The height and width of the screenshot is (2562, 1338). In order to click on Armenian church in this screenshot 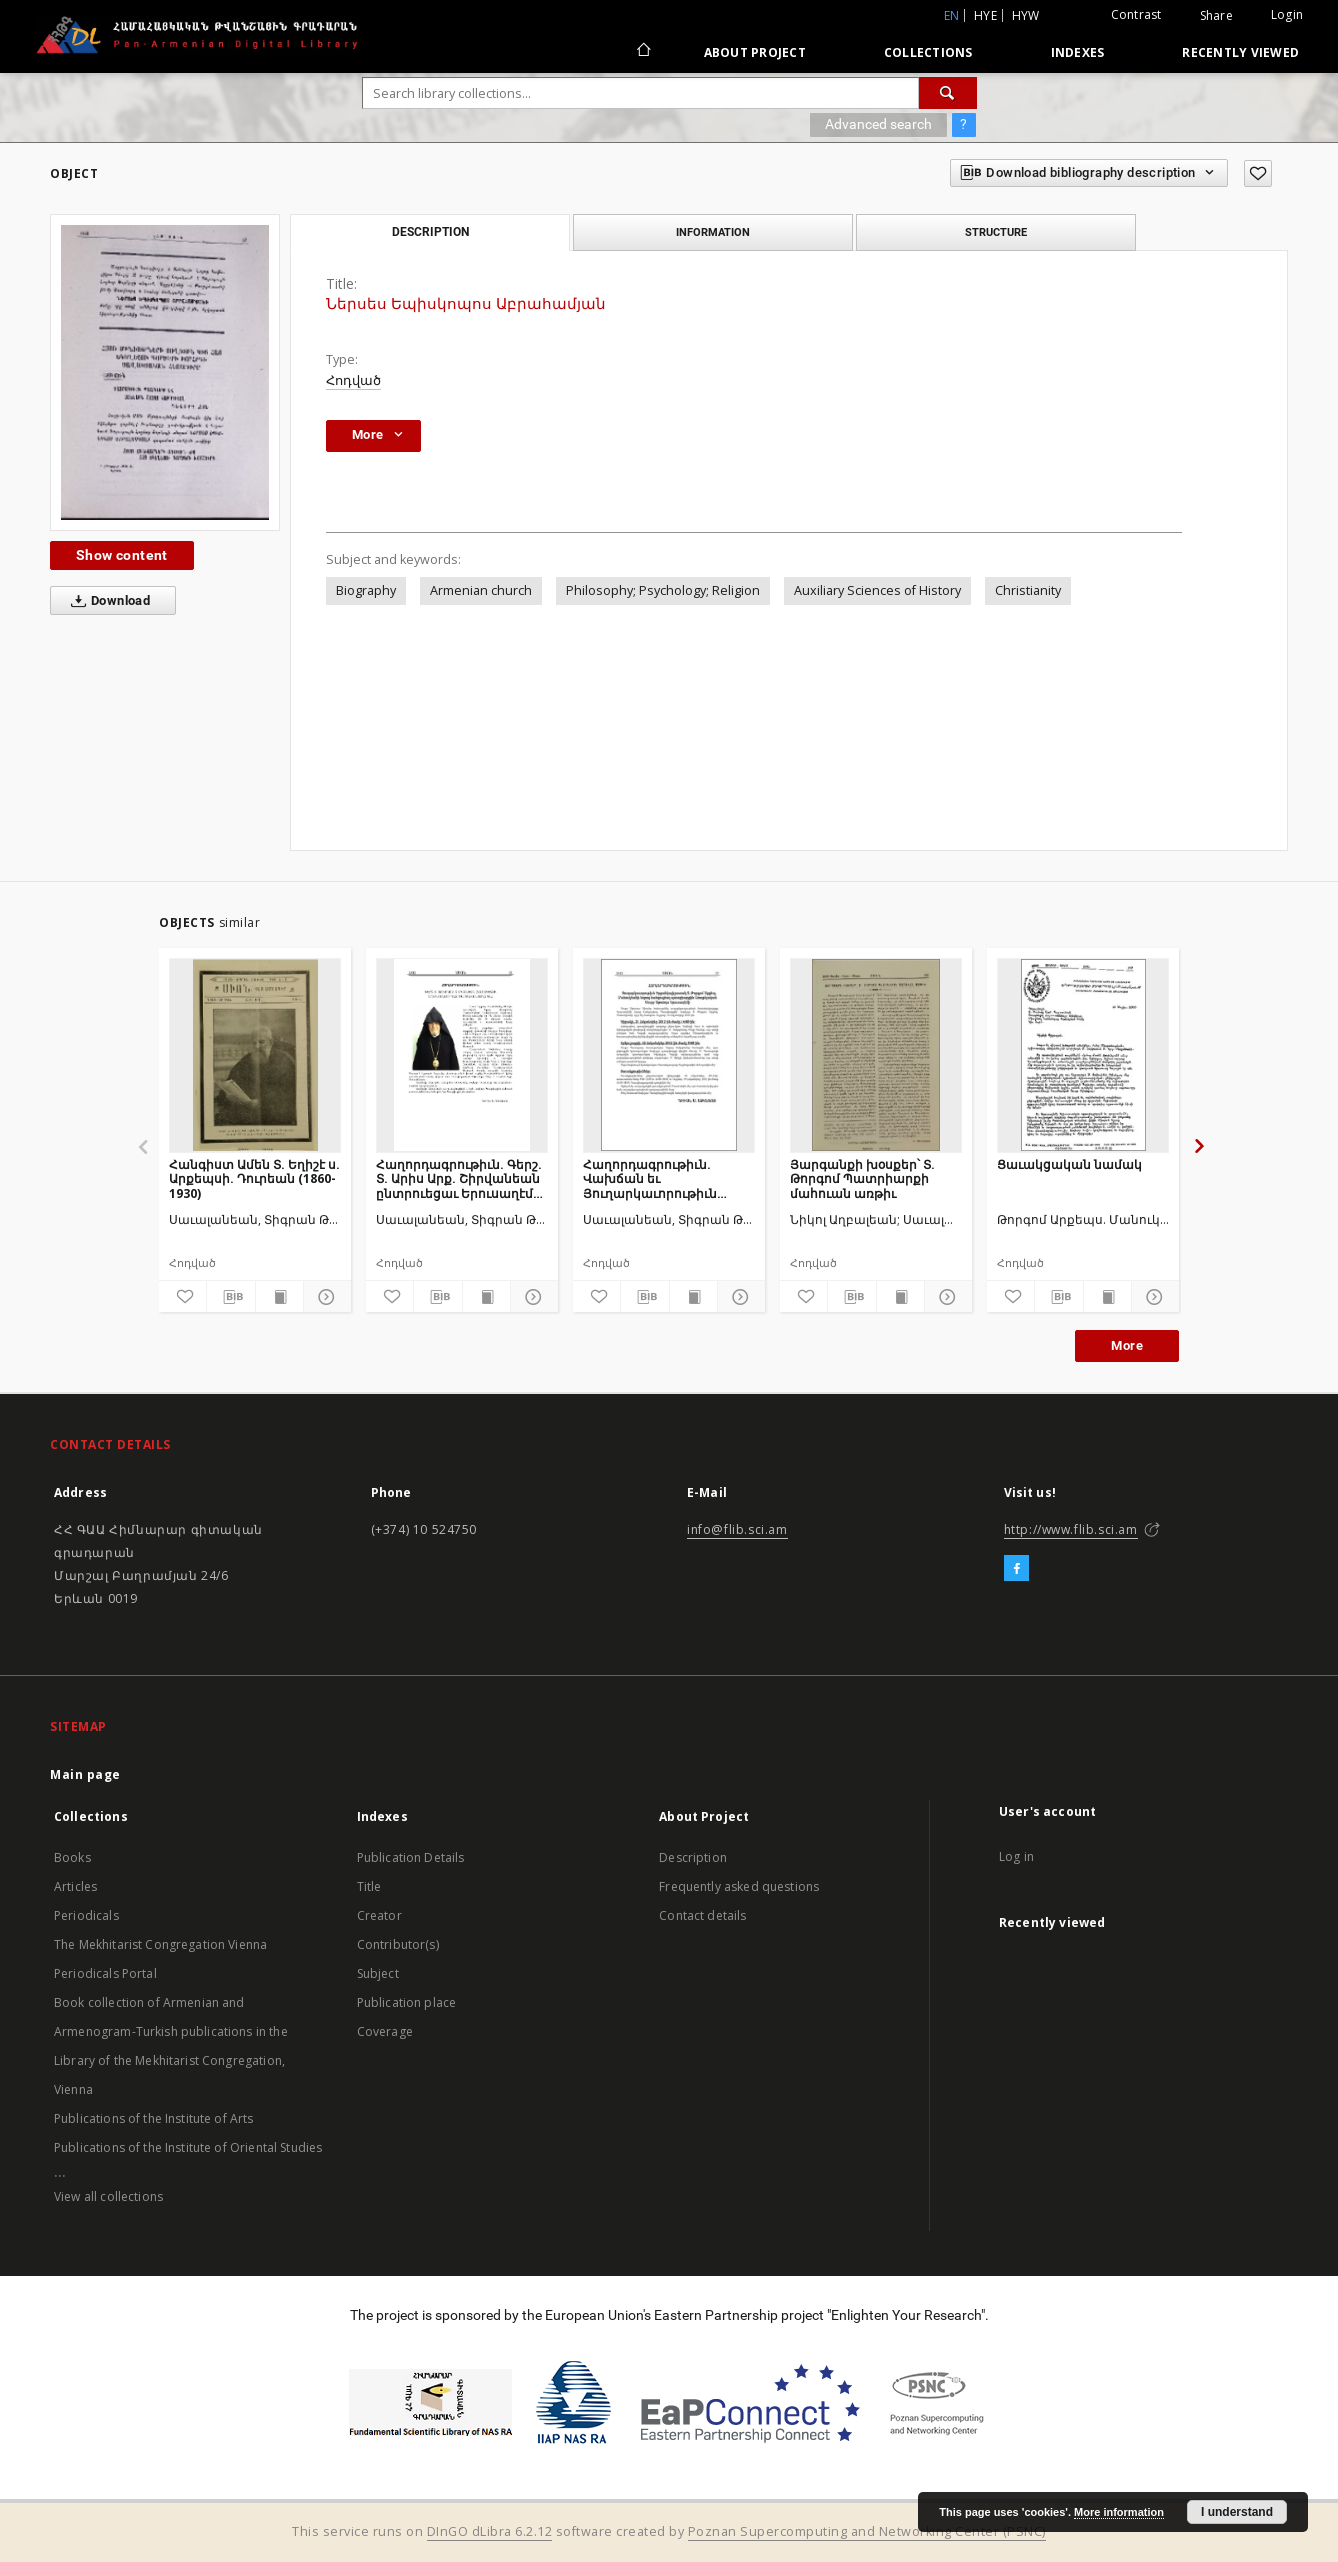, I will do `click(481, 590)`.